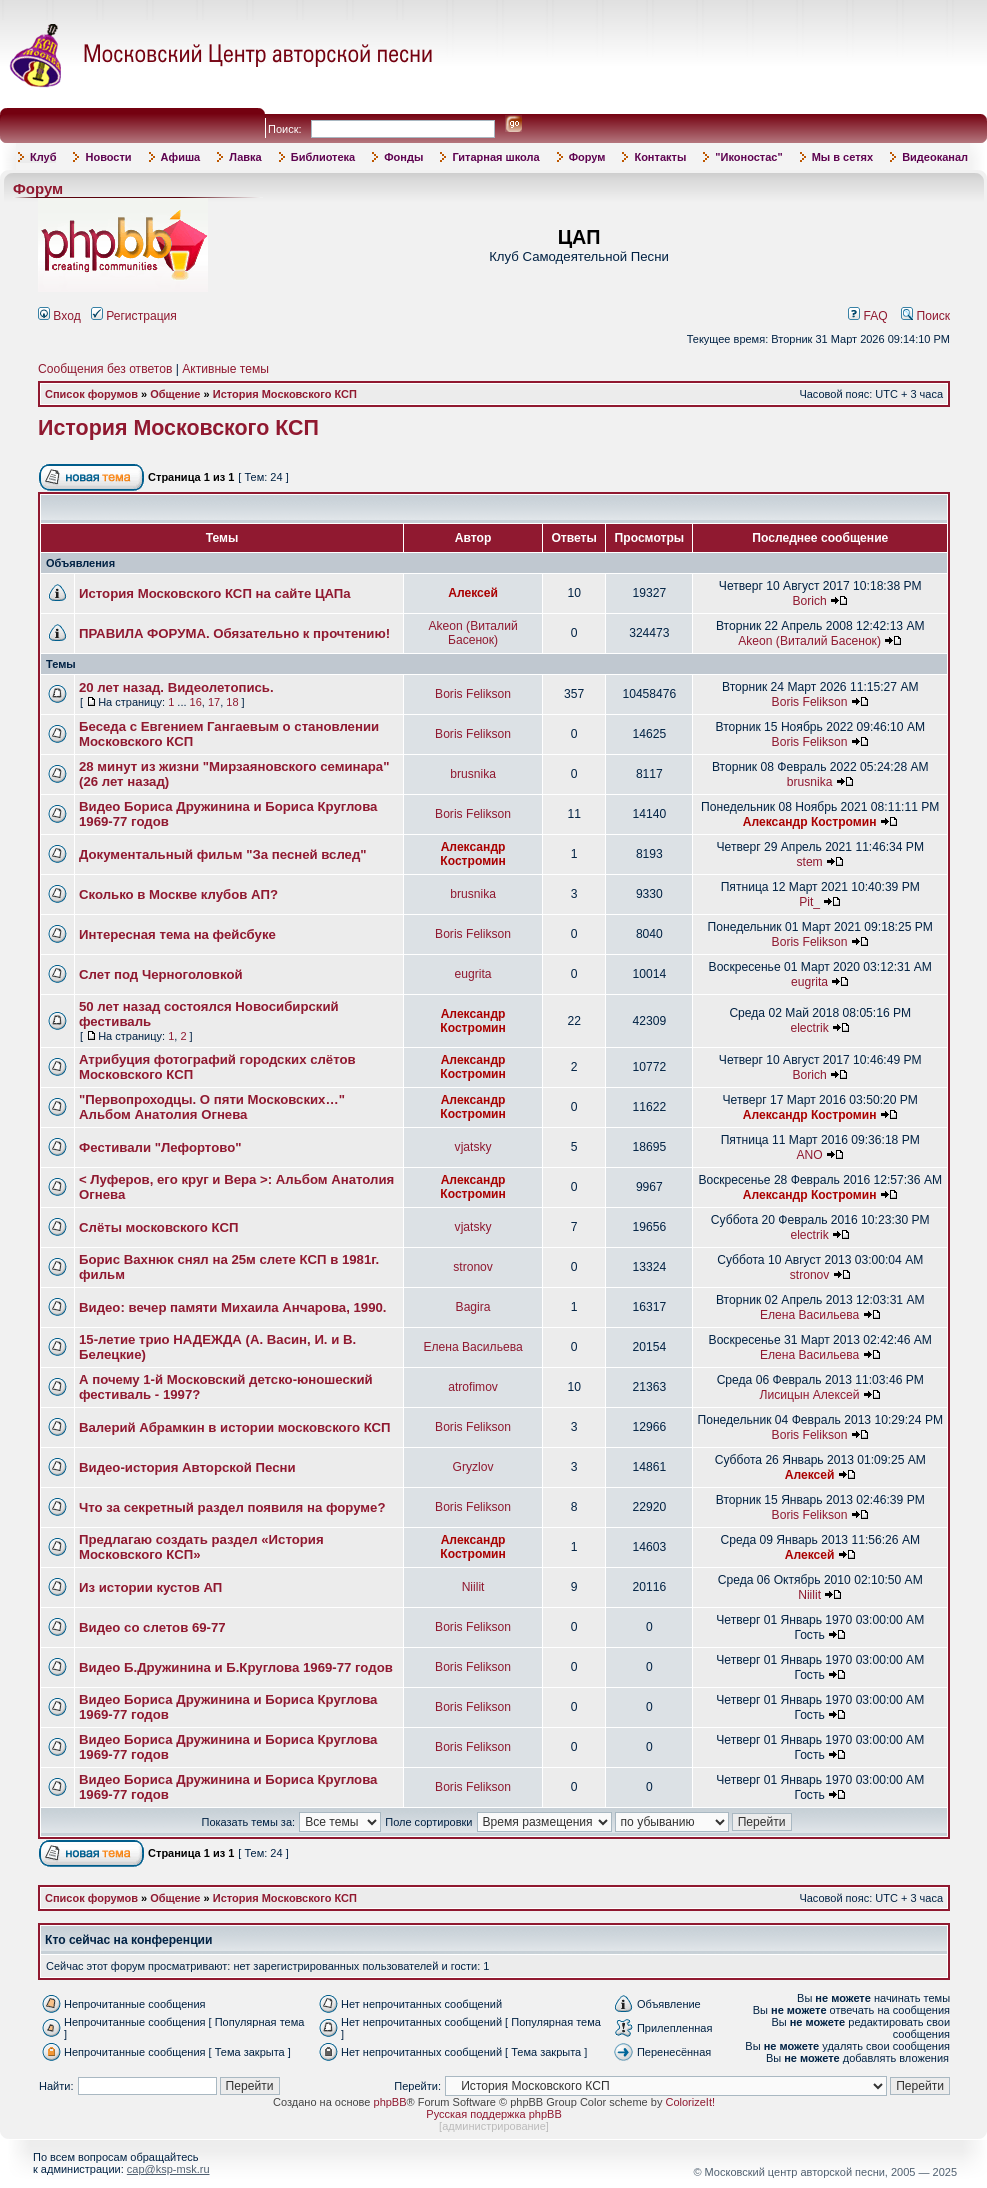  Describe the element at coordinates (152, 1627) in the screenshot. I see `Видео со слетов 69-77` at that location.